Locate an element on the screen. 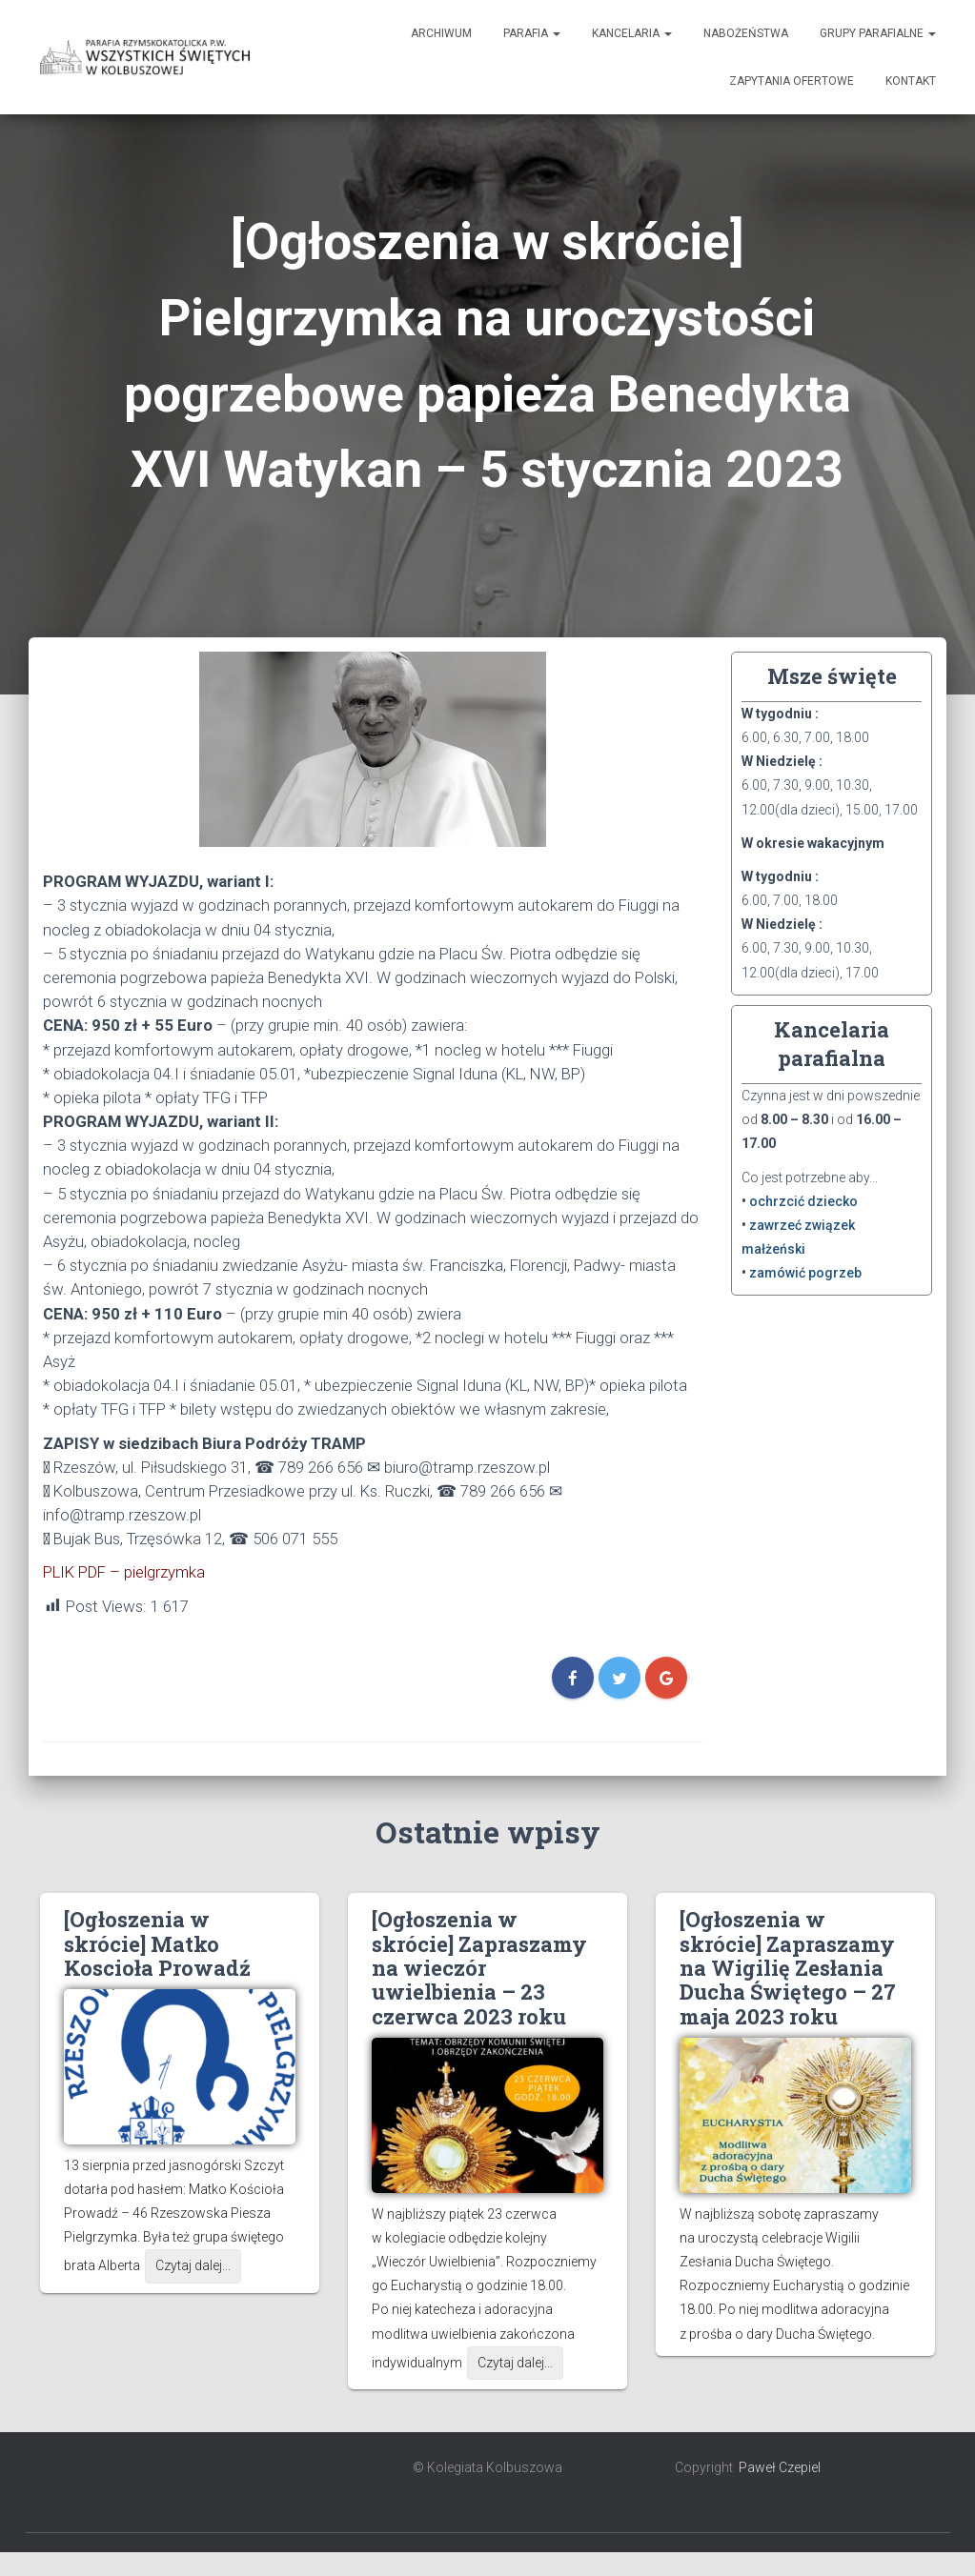  zamówić pogrzeb is located at coordinates (805, 1272).